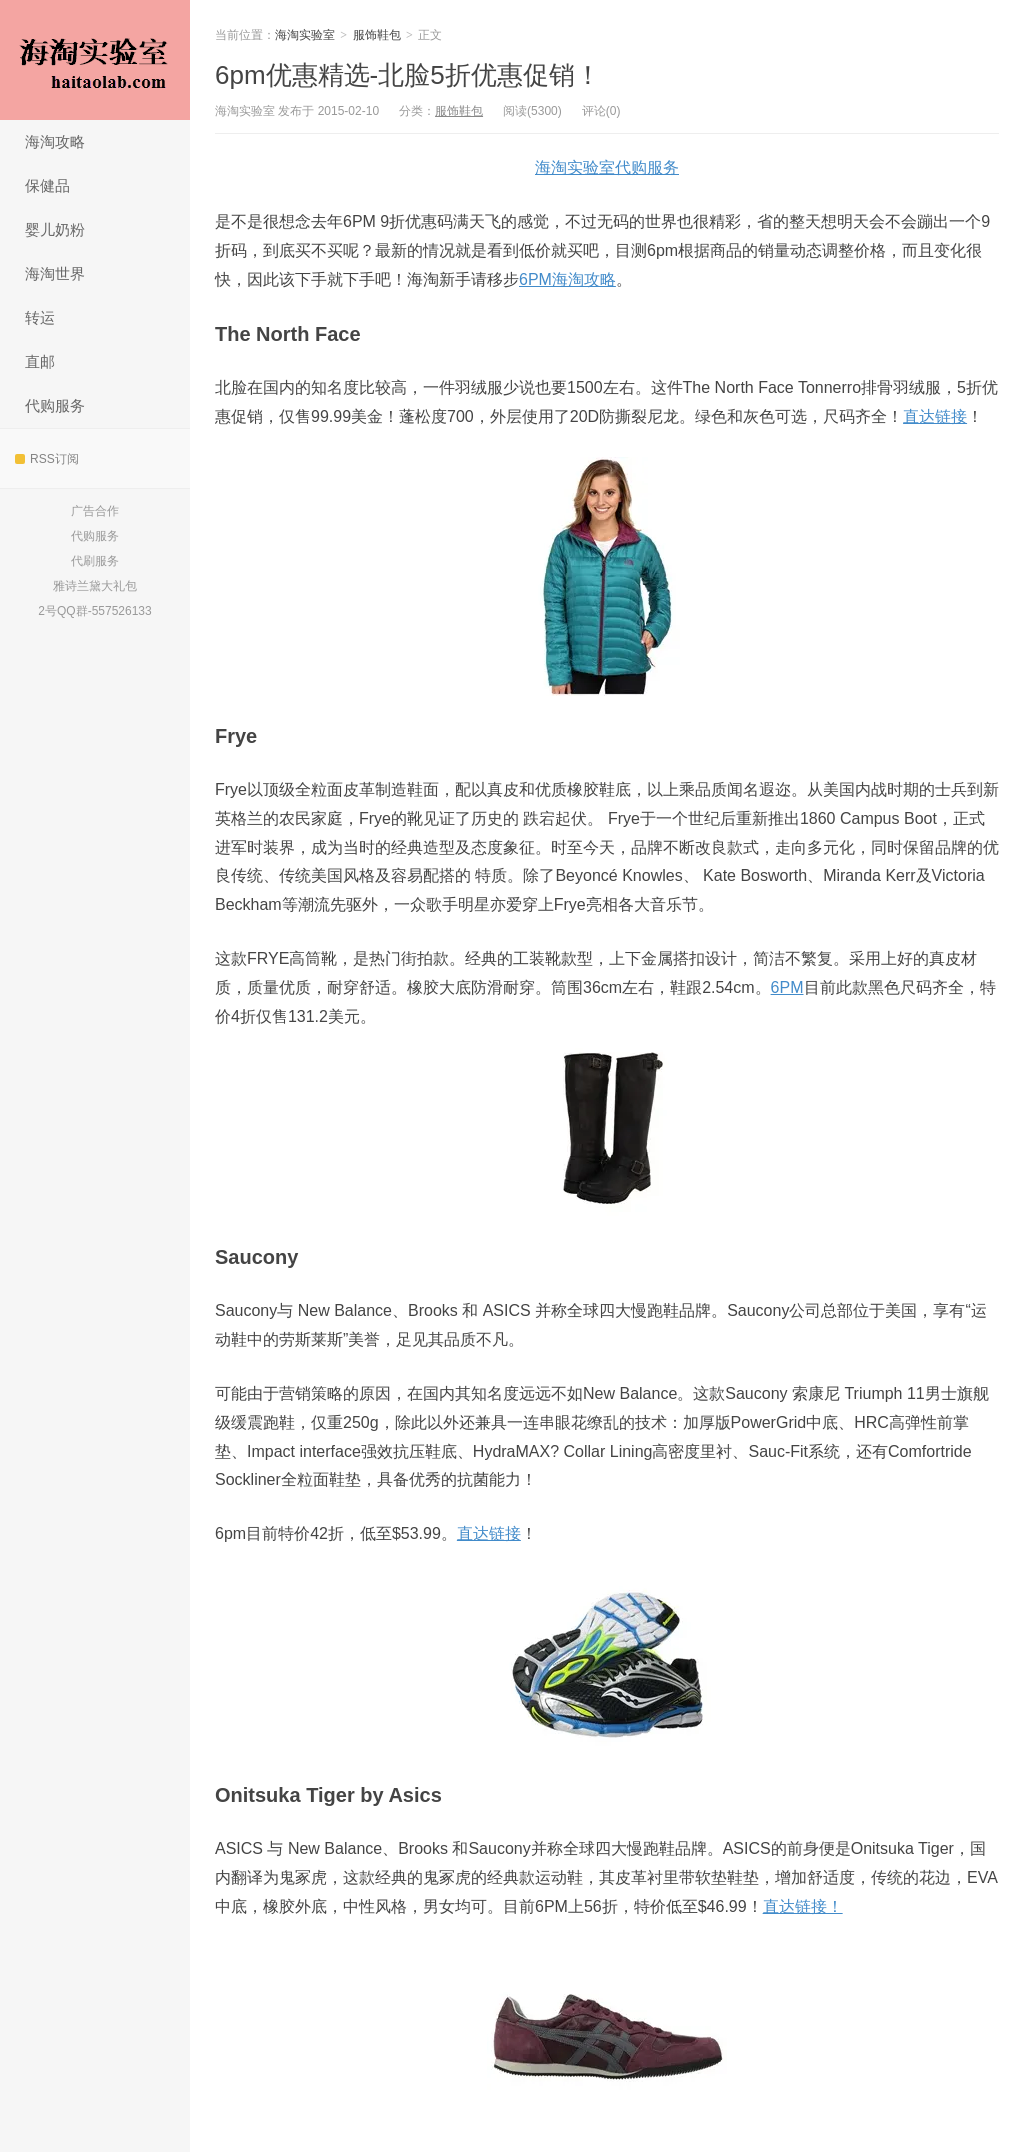 The height and width of the screenshot is (2152, 1024). I want to click on 代购服务, so click(55, 405).